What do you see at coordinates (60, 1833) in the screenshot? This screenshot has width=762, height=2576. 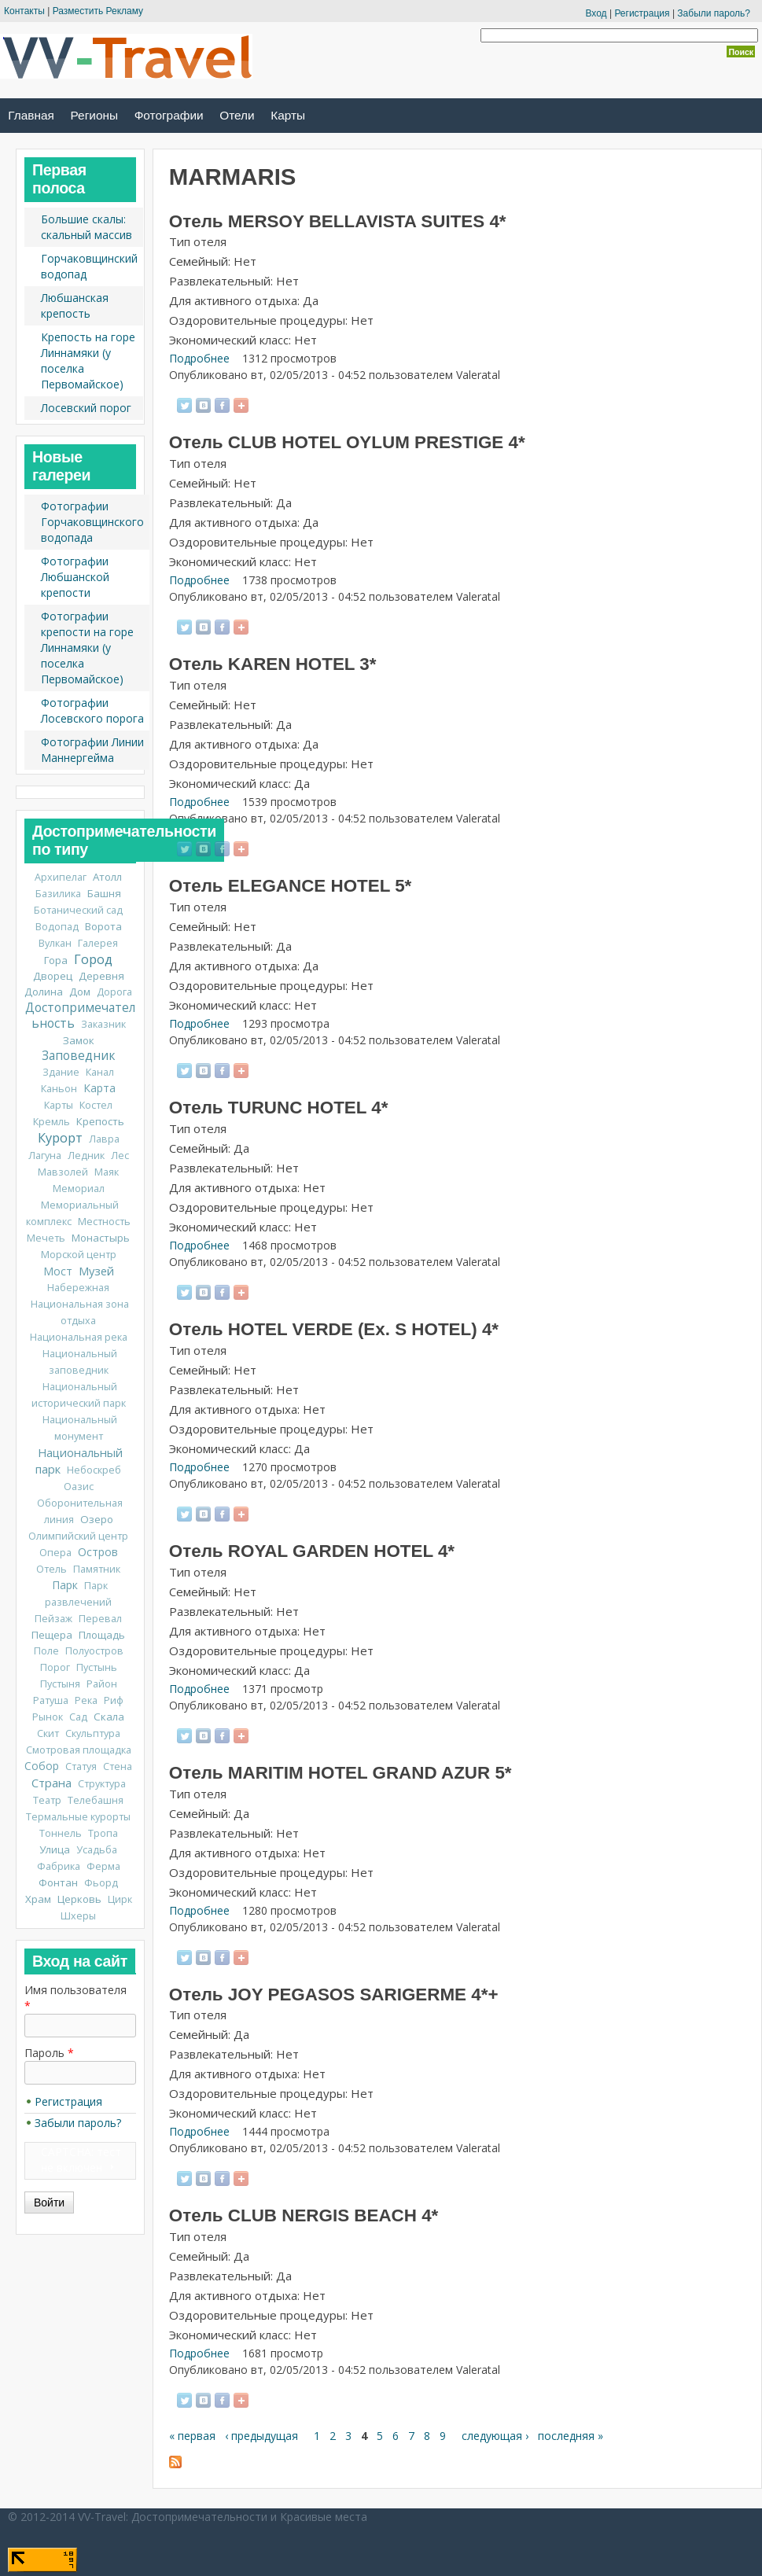 I see `Тоннель` at bounding box center [60, 1833].